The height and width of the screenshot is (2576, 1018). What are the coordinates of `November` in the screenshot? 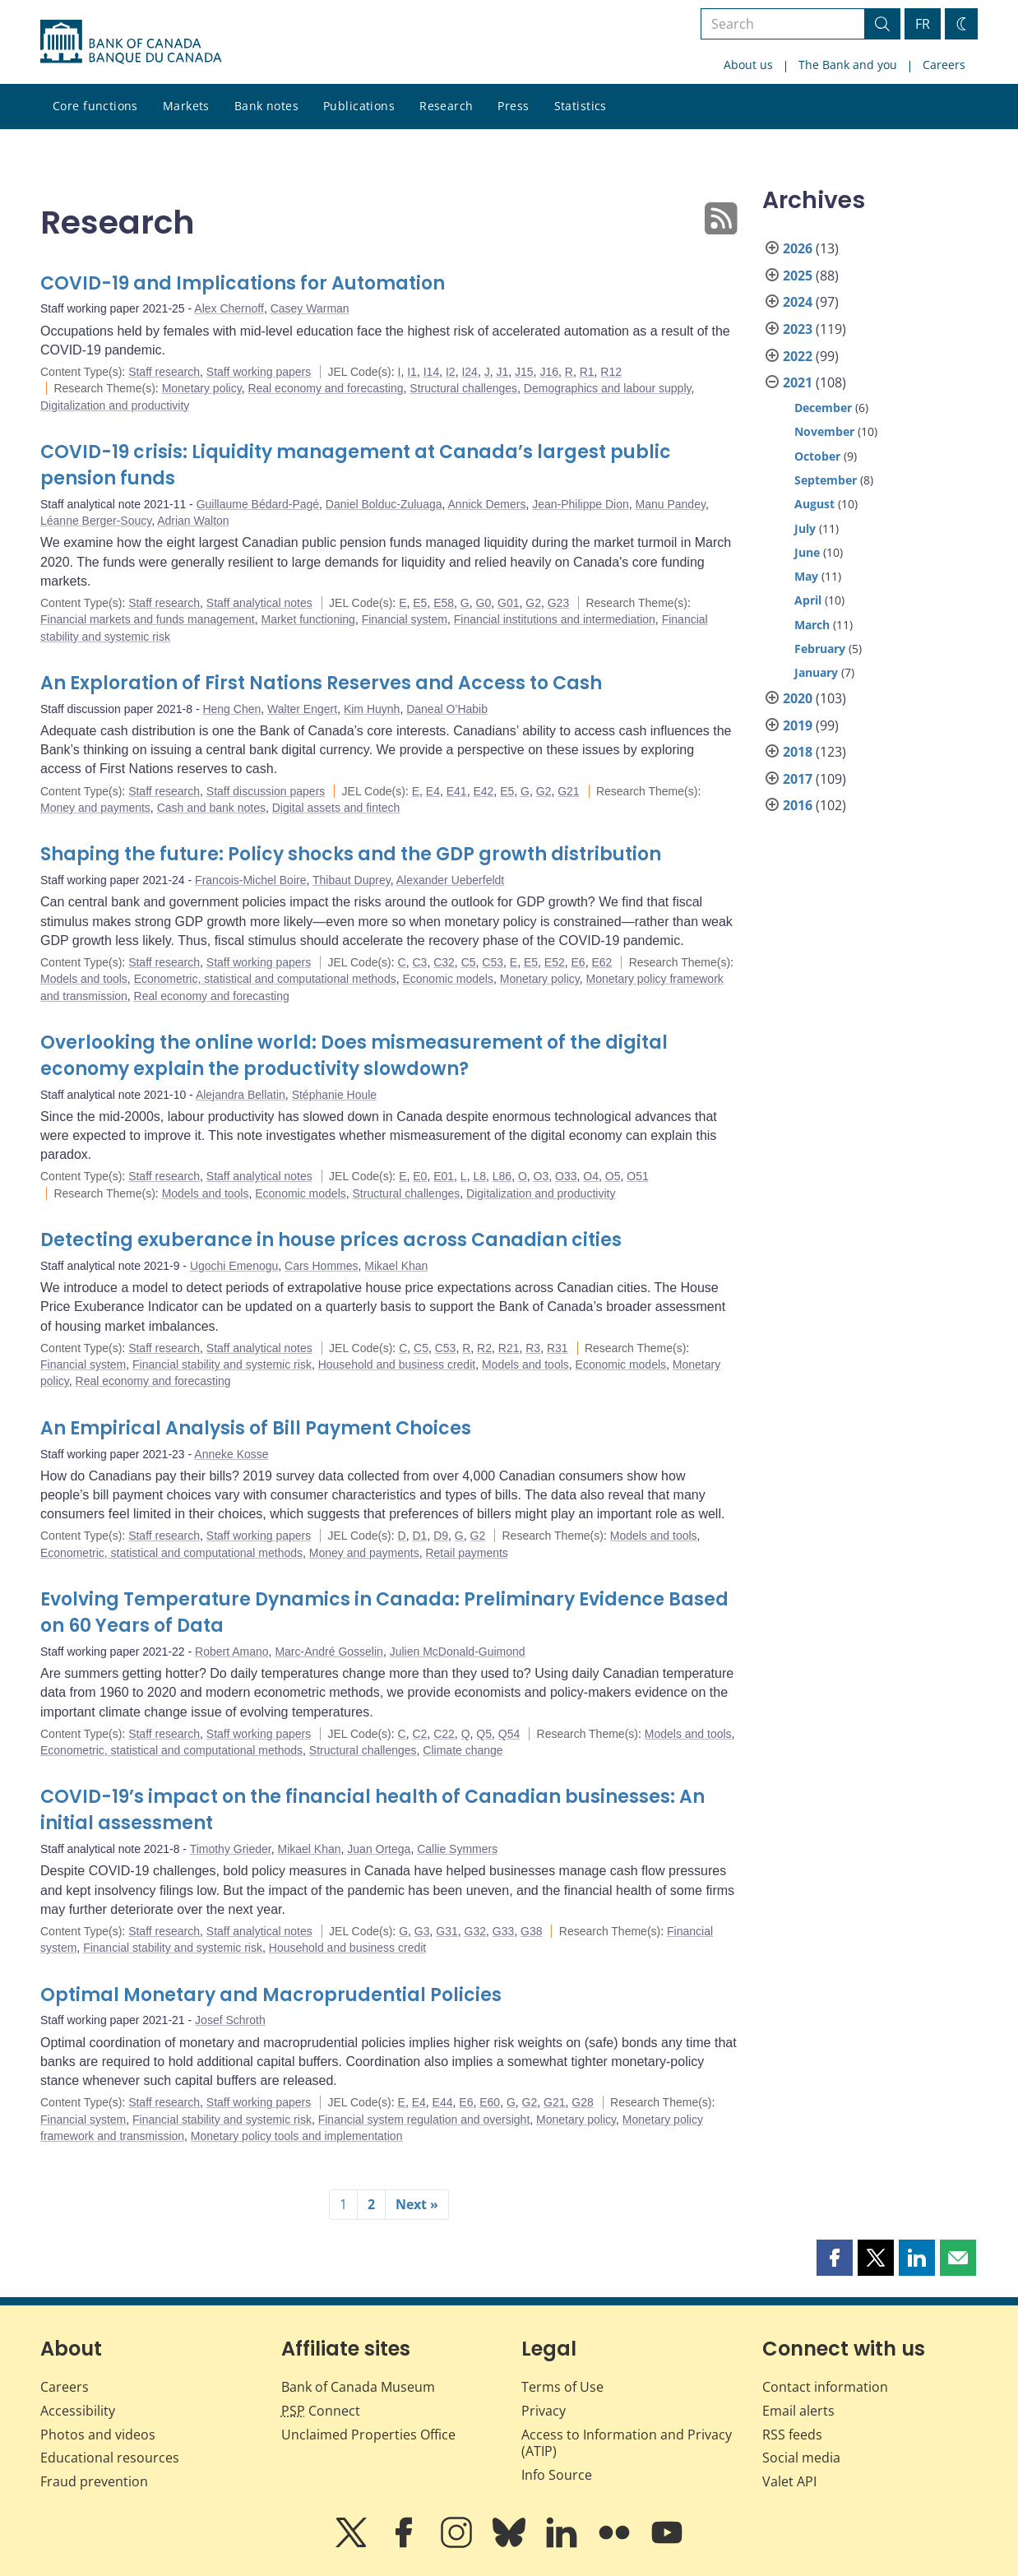 It's located at (824, 431).